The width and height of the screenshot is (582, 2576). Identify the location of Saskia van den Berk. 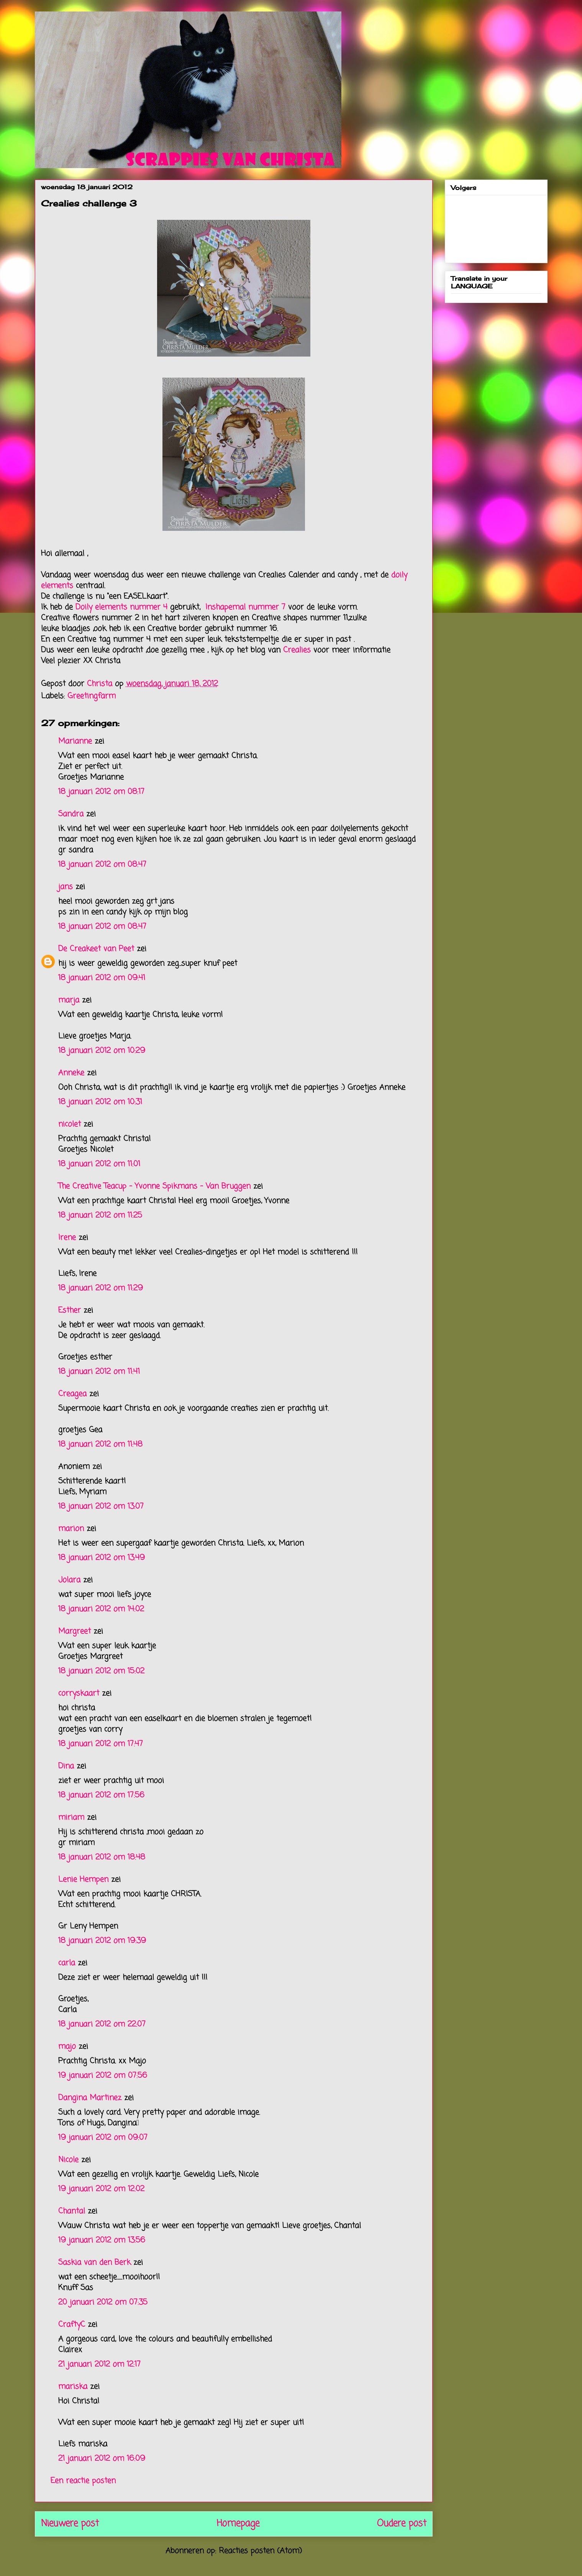
(94, 2262).